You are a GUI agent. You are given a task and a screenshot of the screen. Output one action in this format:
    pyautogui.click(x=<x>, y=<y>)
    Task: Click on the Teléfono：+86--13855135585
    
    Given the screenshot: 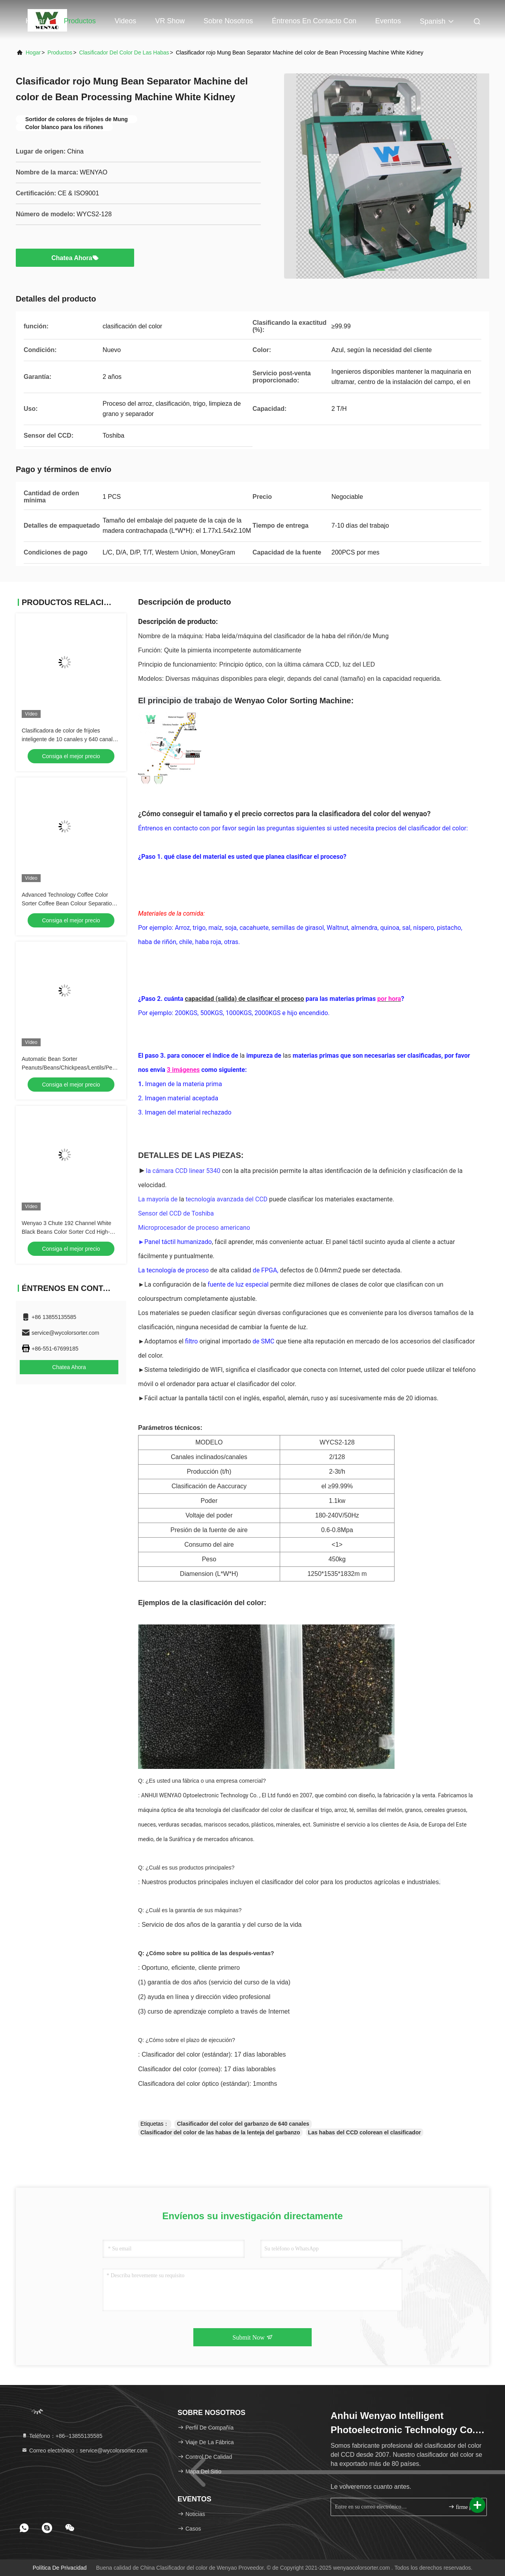 What is the action you would take?
    pyautogui.click(x=62, y=2436)
    